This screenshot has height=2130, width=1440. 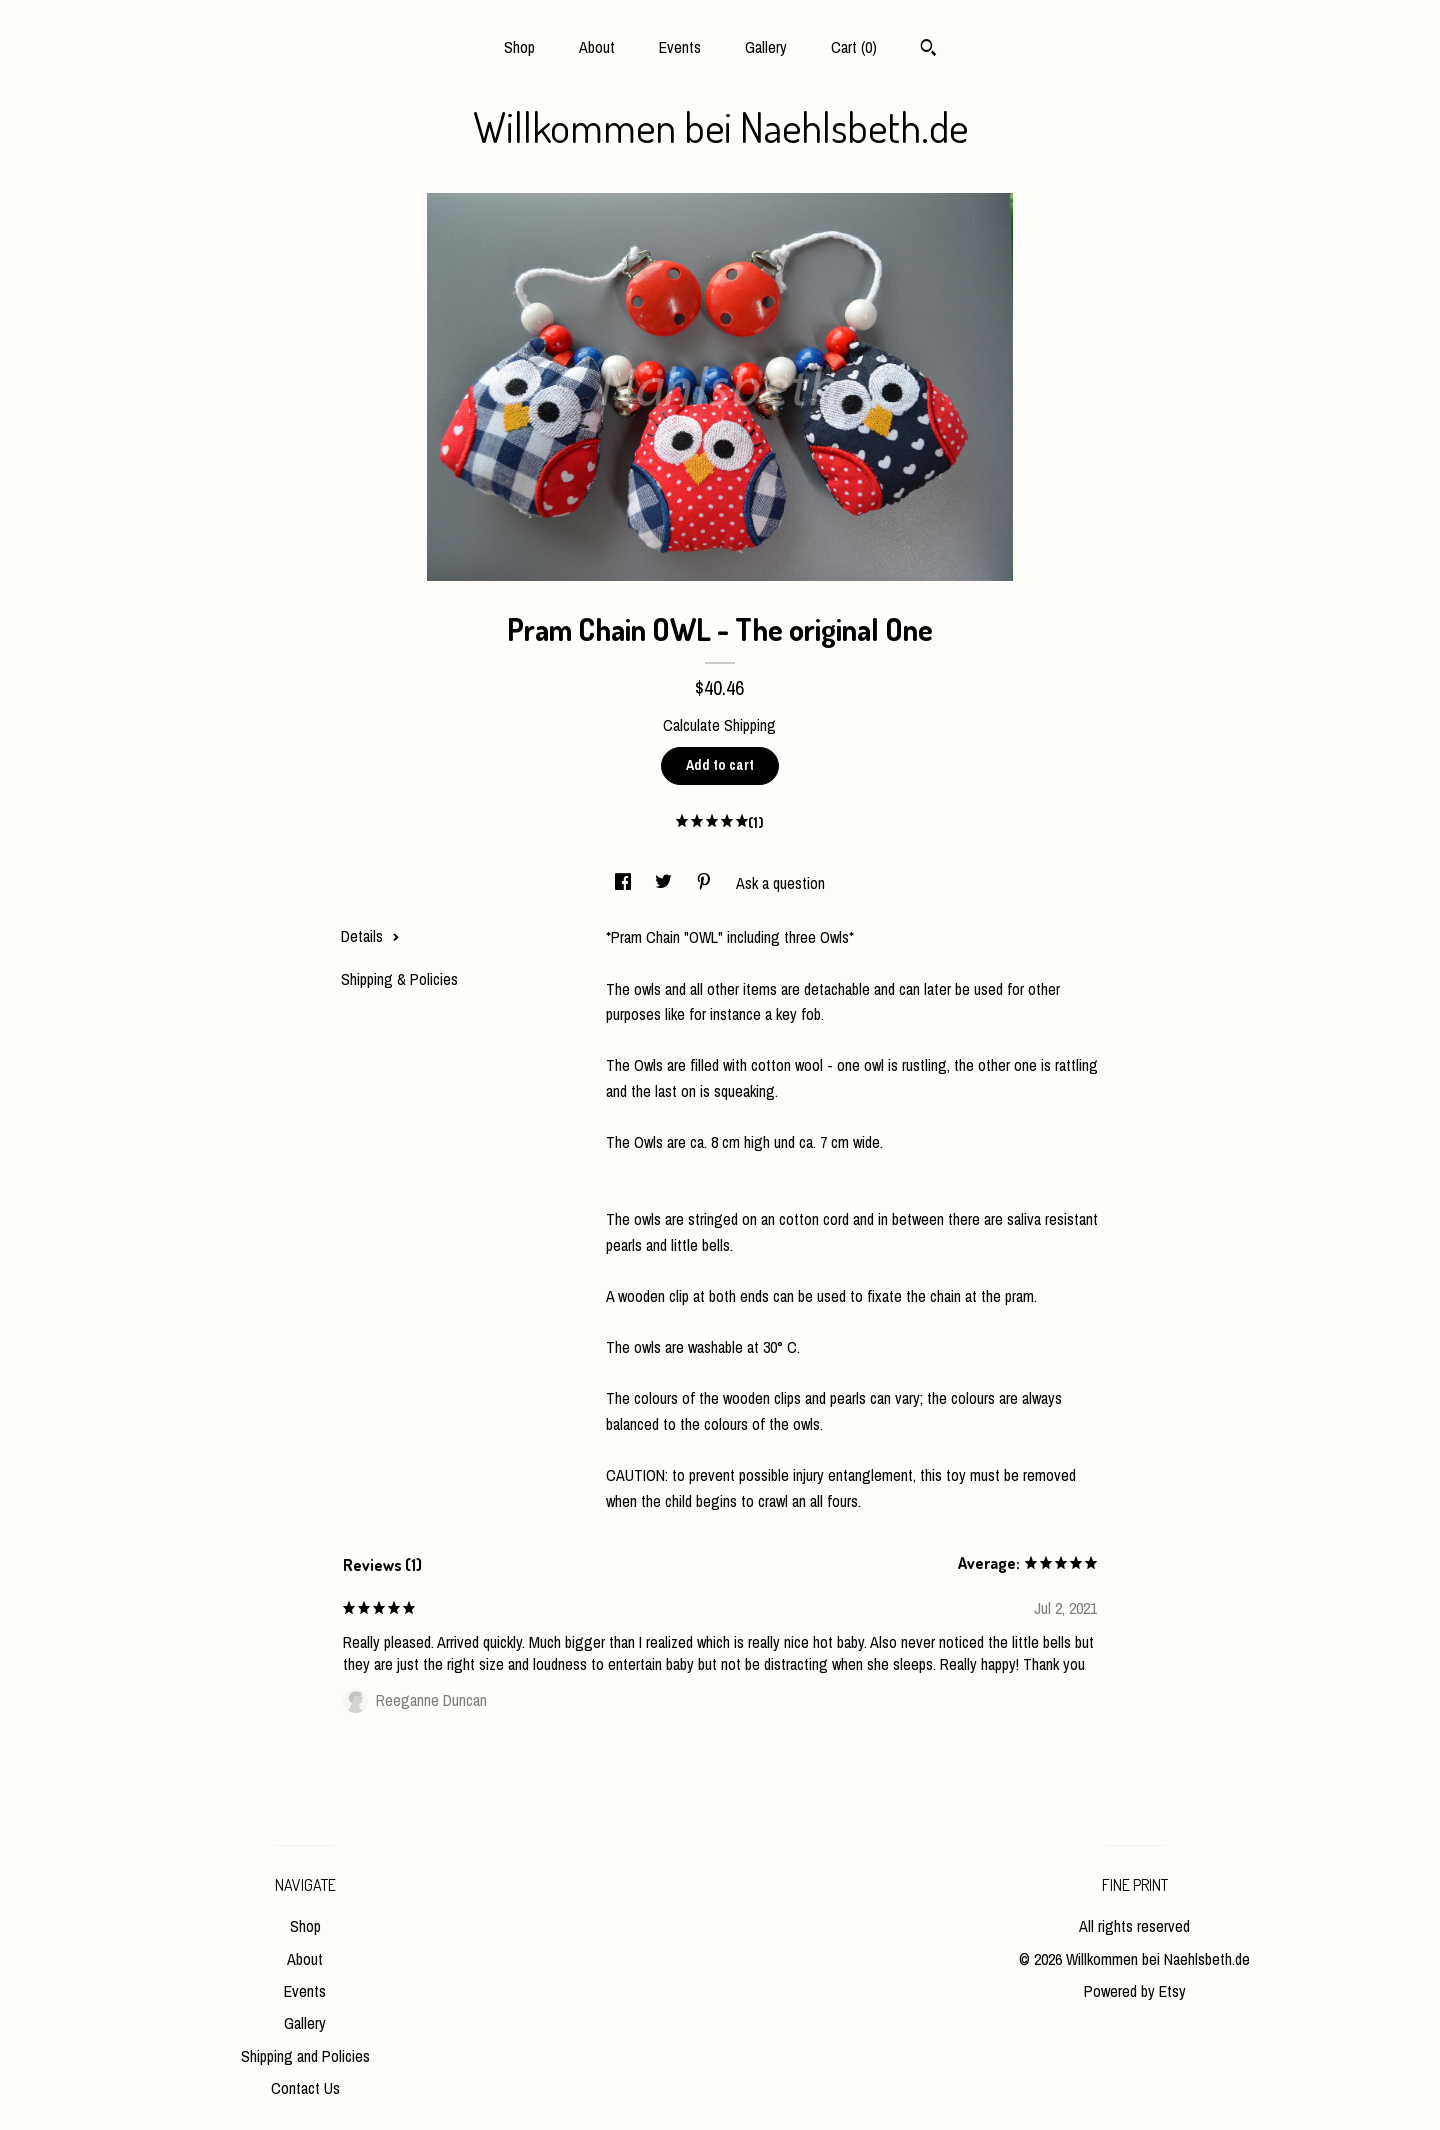 I want to click on [social media share for twitter], so click(x=665, y=883).